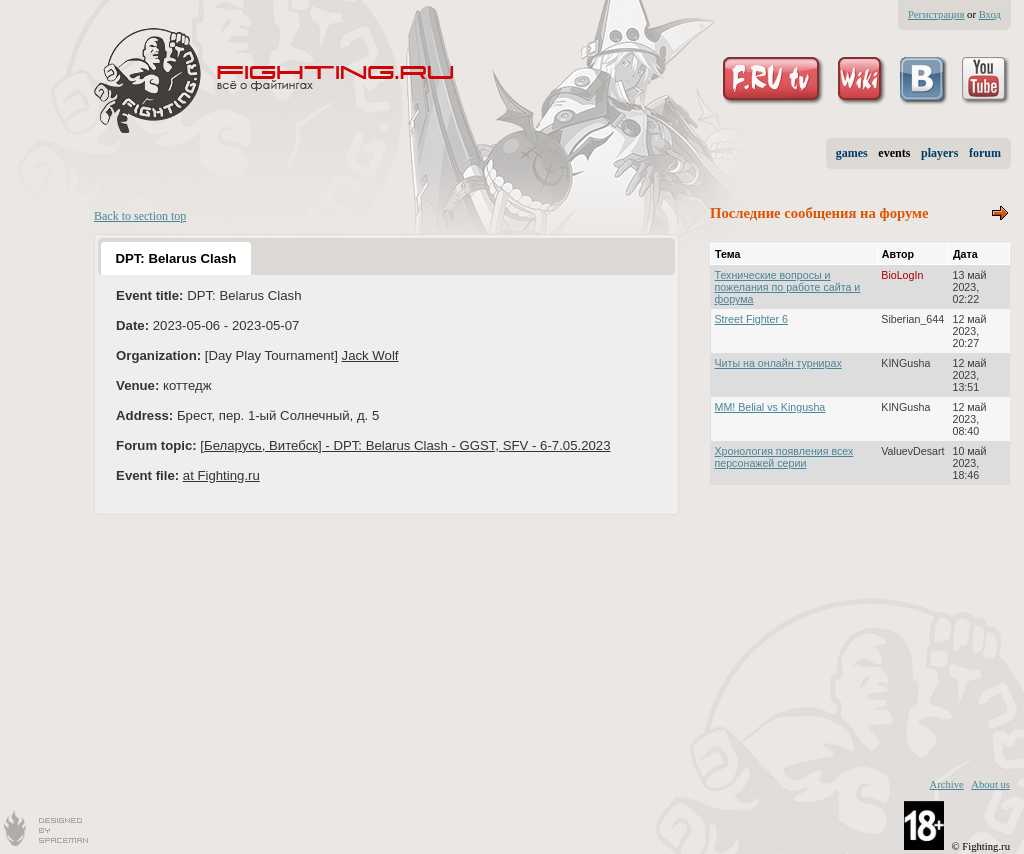  I want to click on Back to section top, so click(140, 216).